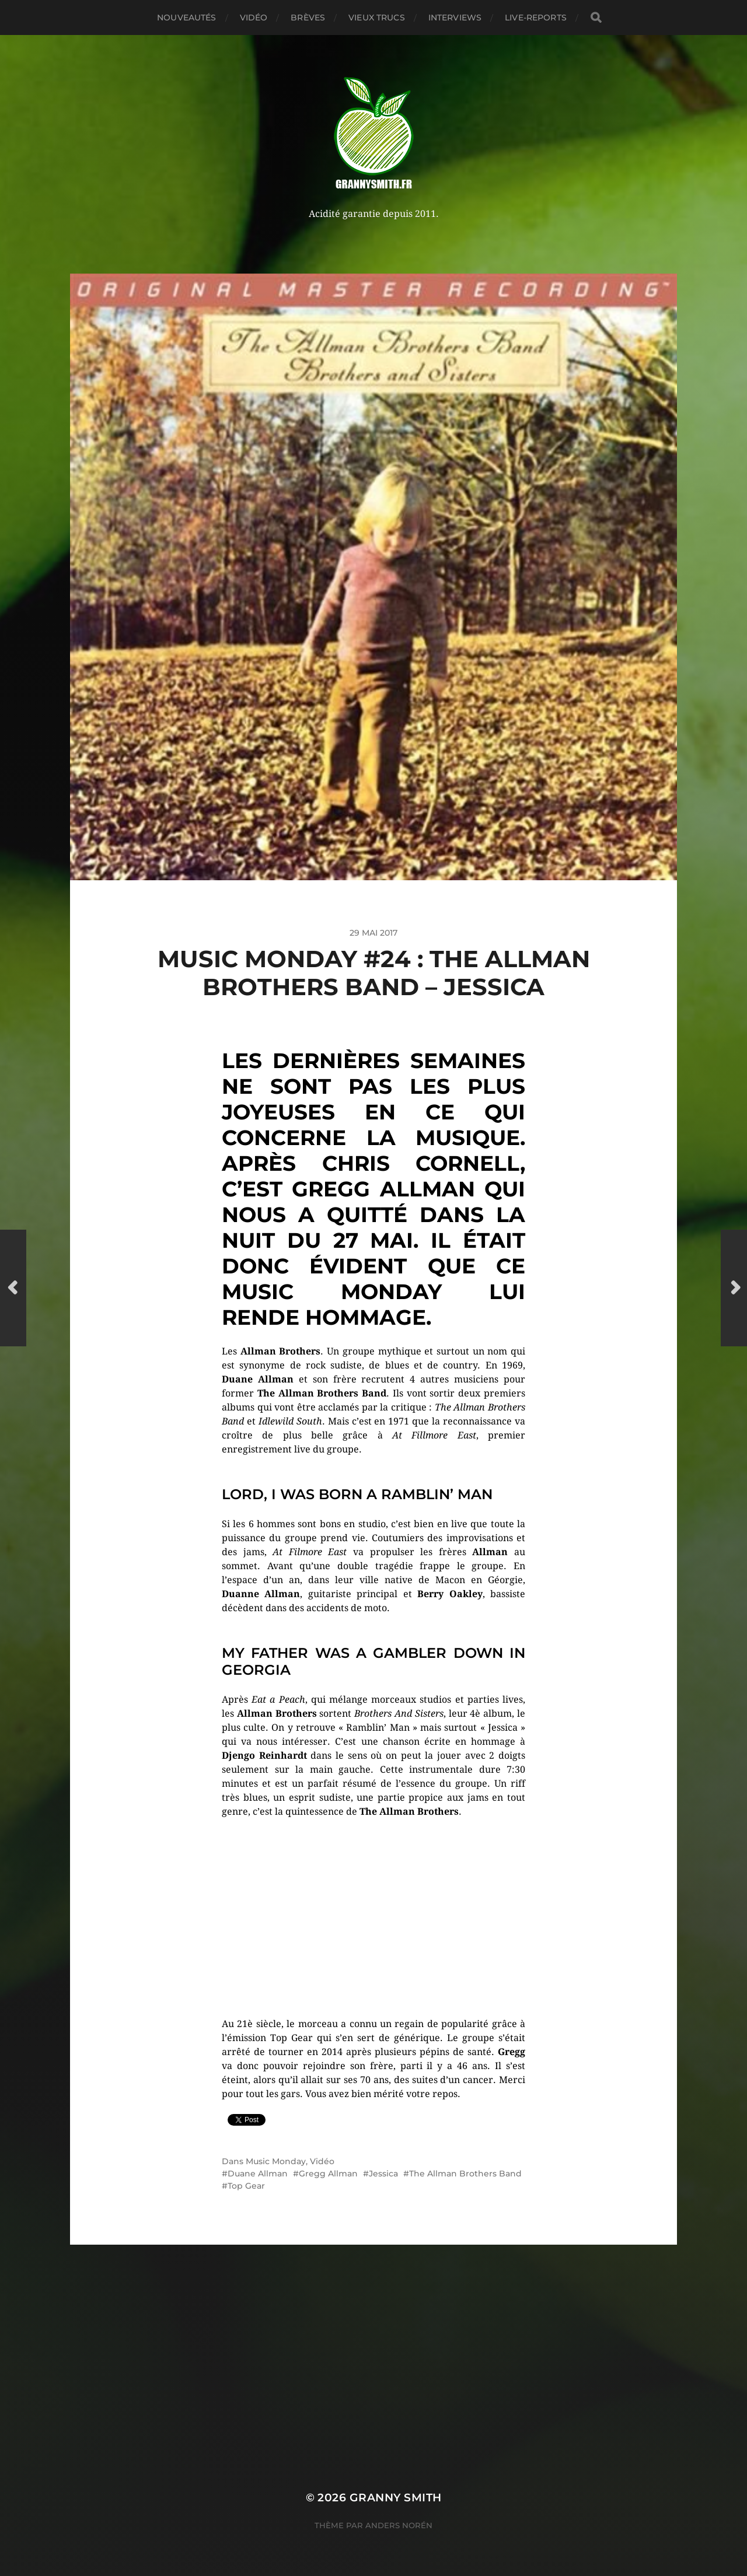 The height and width of the screenshot is (2576, 747). Describe the element at coordinates (536, 17) in the screenshot. I see `Live-reports` at that location.